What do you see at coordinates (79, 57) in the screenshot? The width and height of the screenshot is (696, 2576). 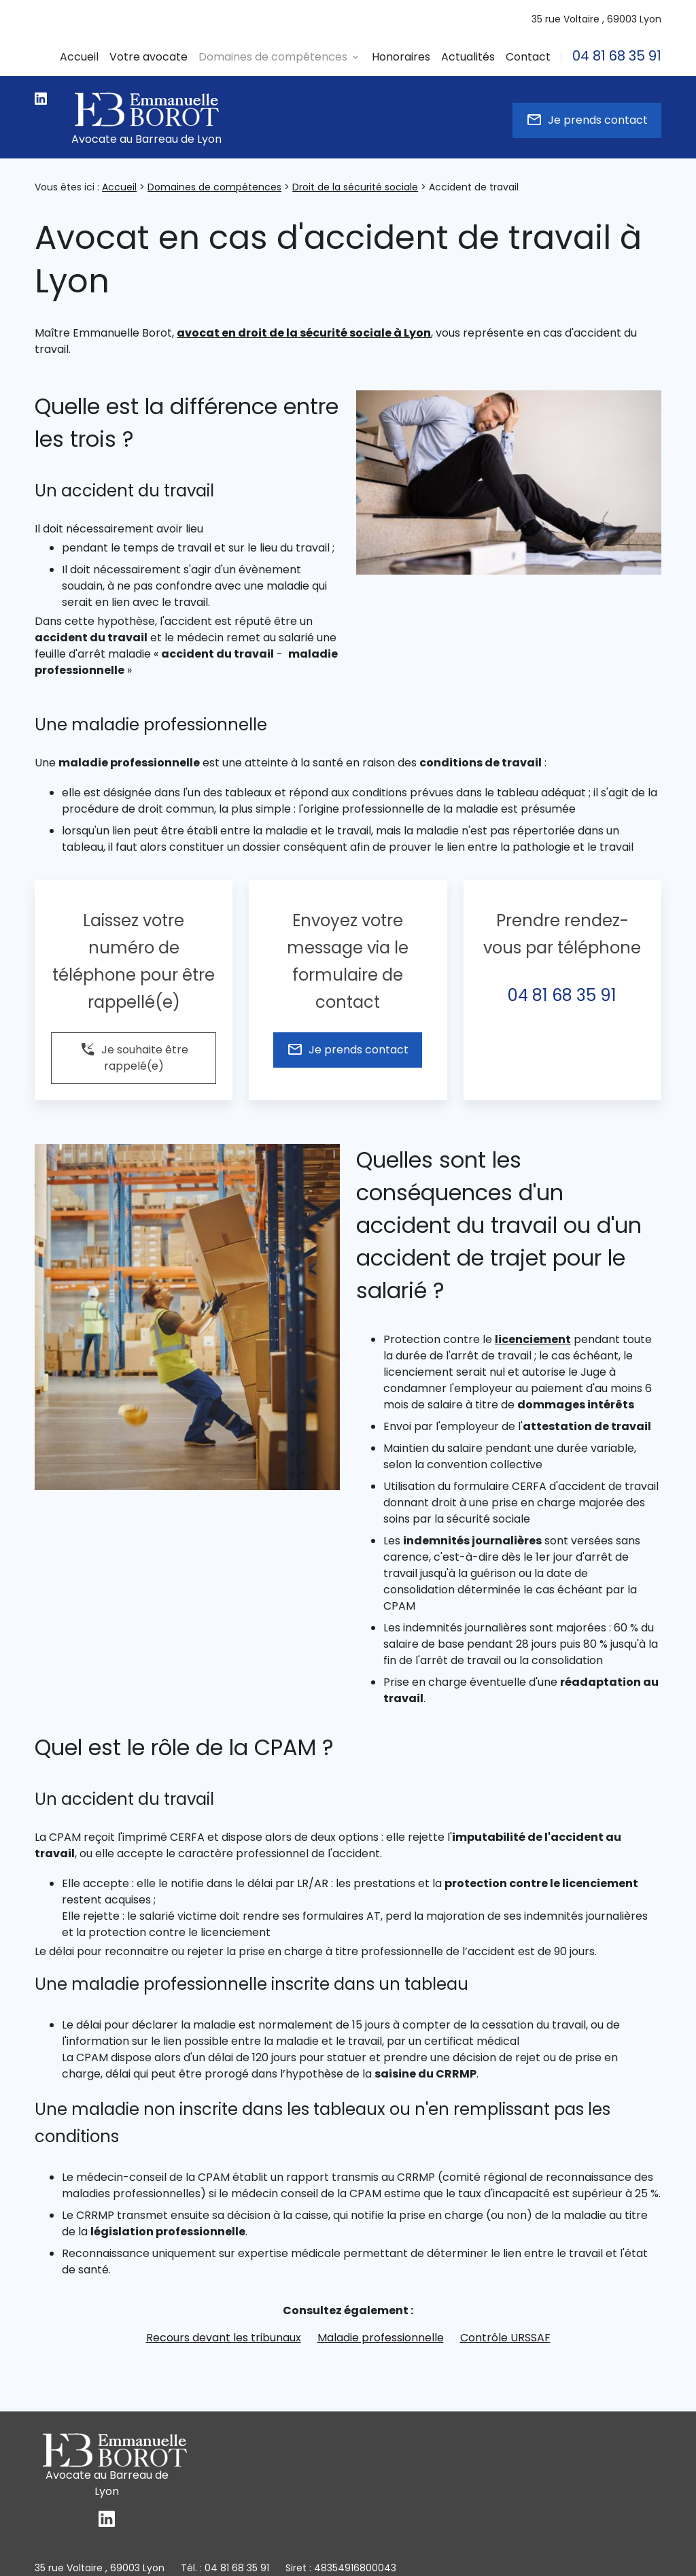 I see `Accueil` at bounding box center [79, 57].